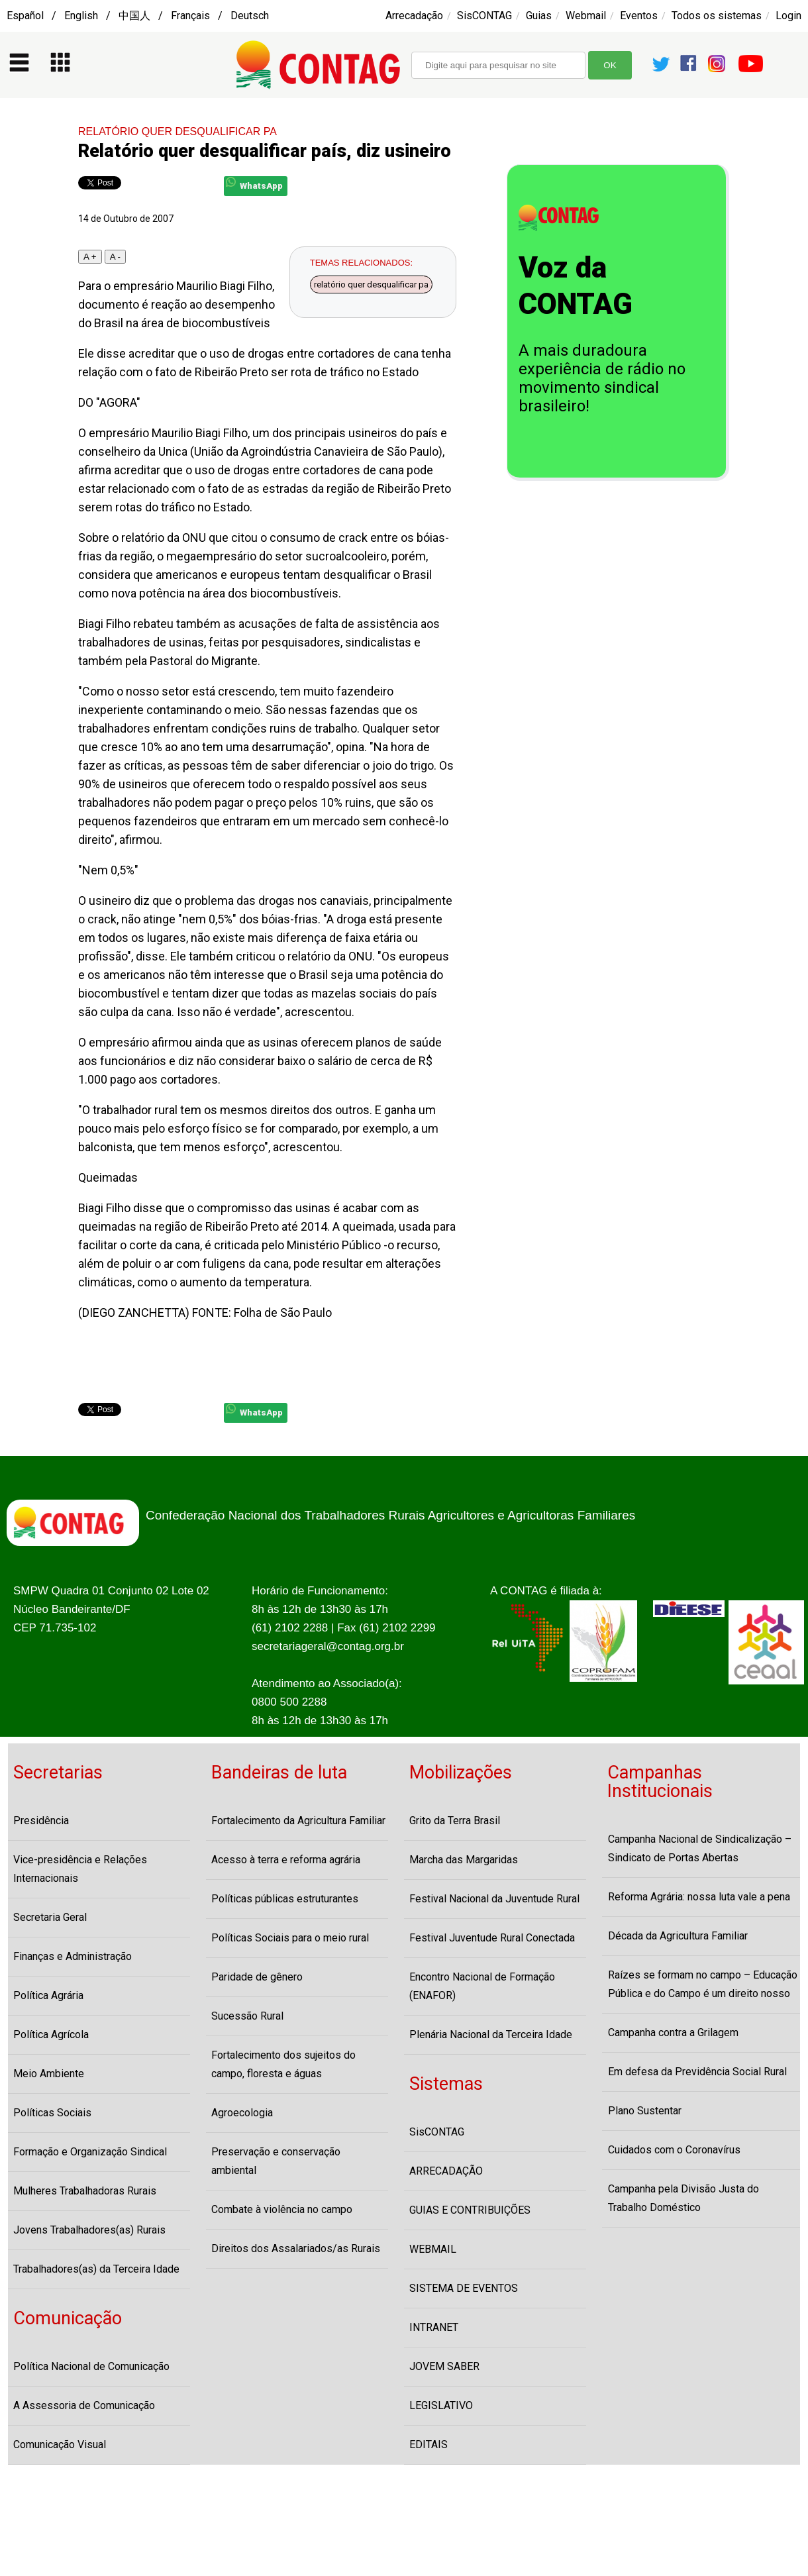  What do you see at coordinates (96, 2269) in the screenshot?
I see `Trabalhadores(as) da Terceira Idade` at bounding box center [96, 2269].